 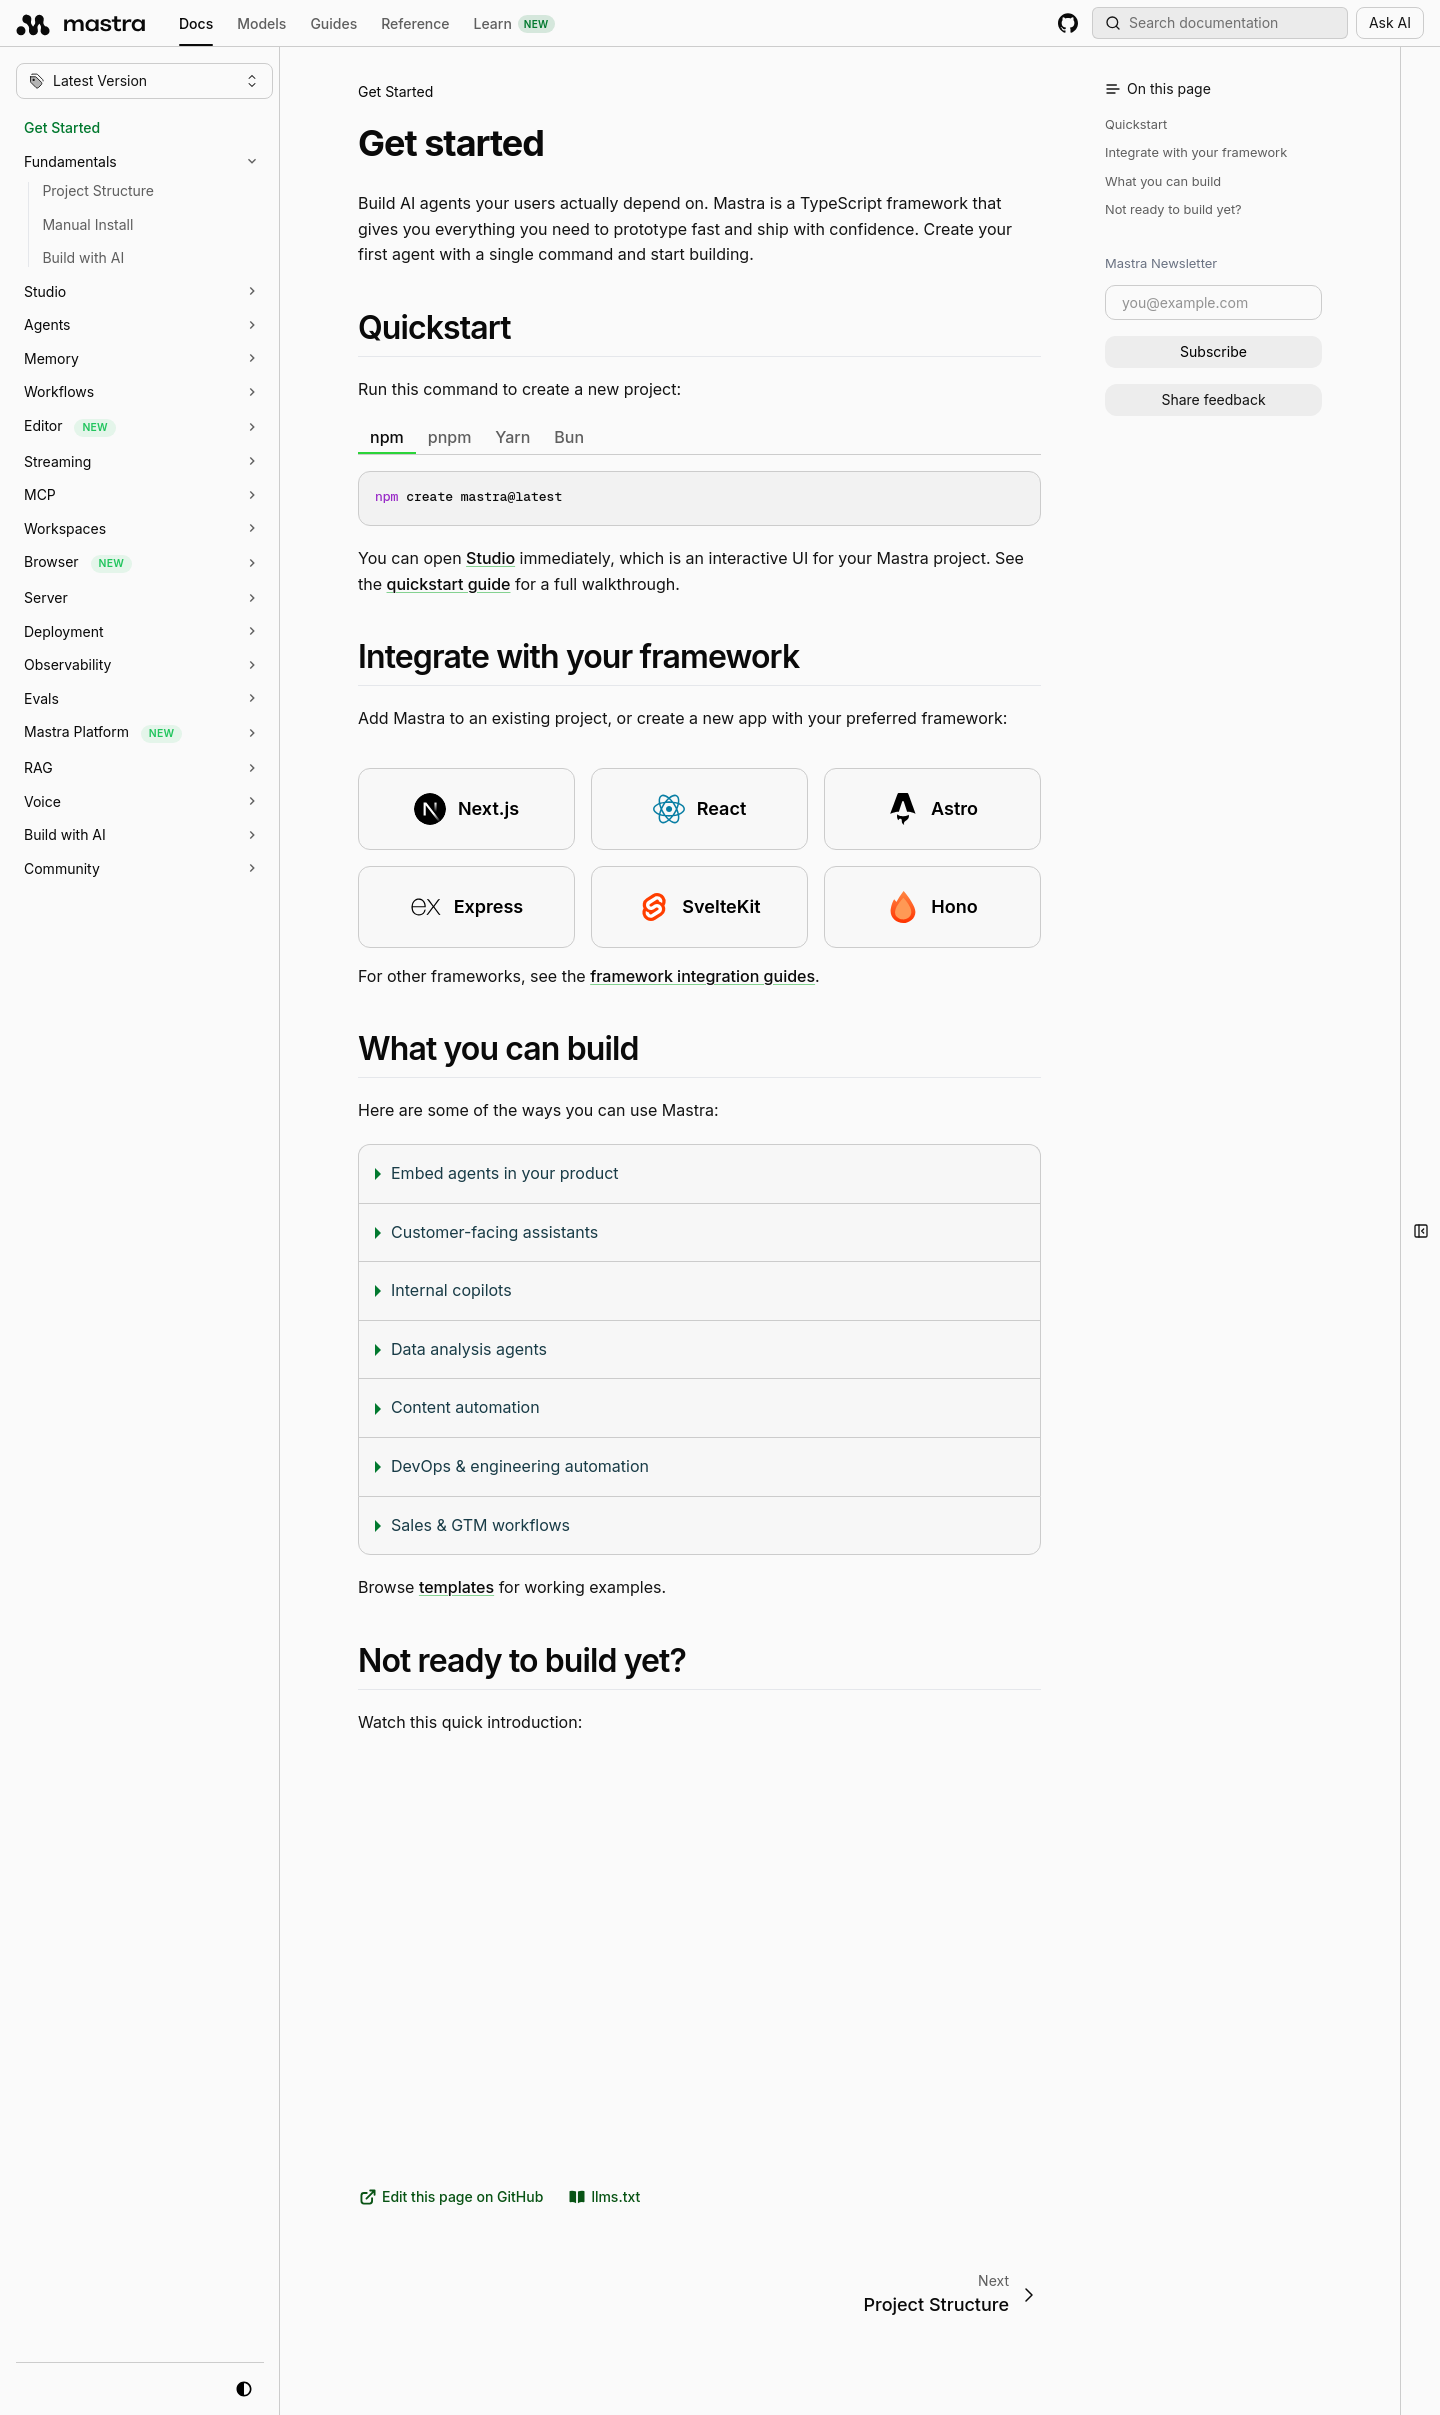 What do you see at coordinates (196, 26) in the screenshot?
I see `Docs` at bounding box center [196, 26].